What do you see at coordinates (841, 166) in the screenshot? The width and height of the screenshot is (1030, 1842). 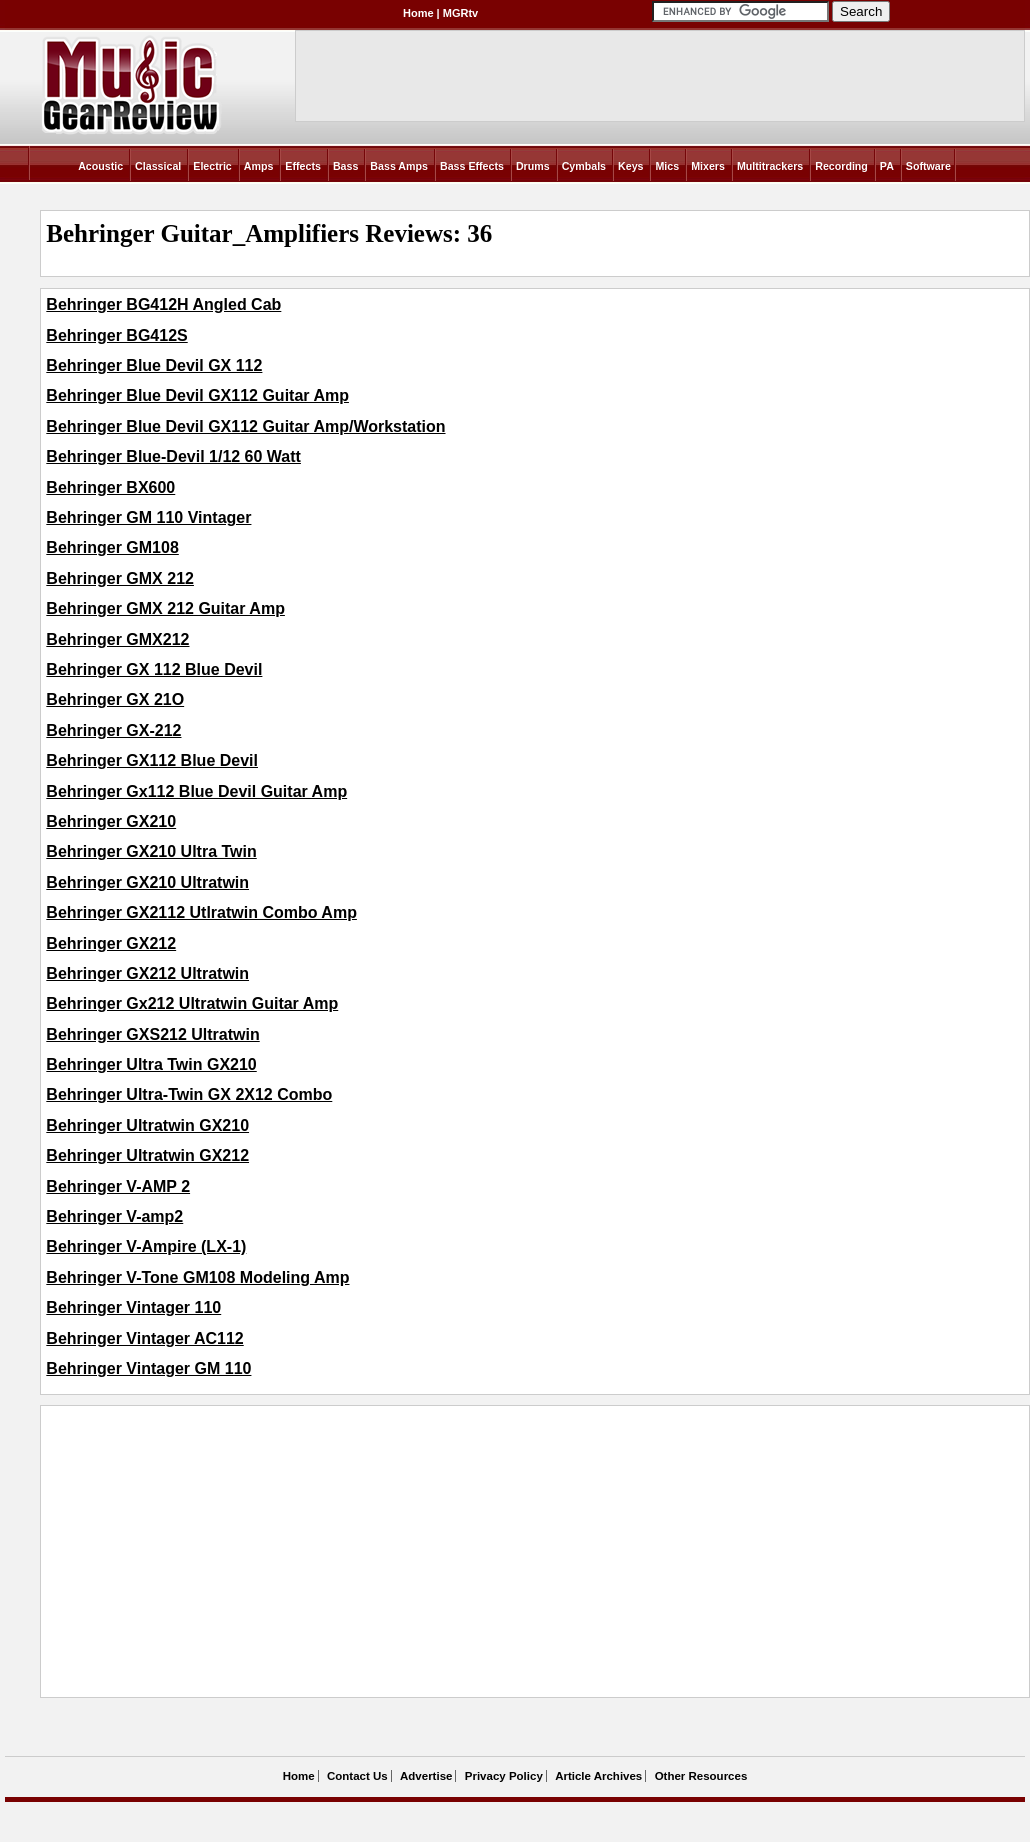 I see `Recording` at bounding box center [841, 166].